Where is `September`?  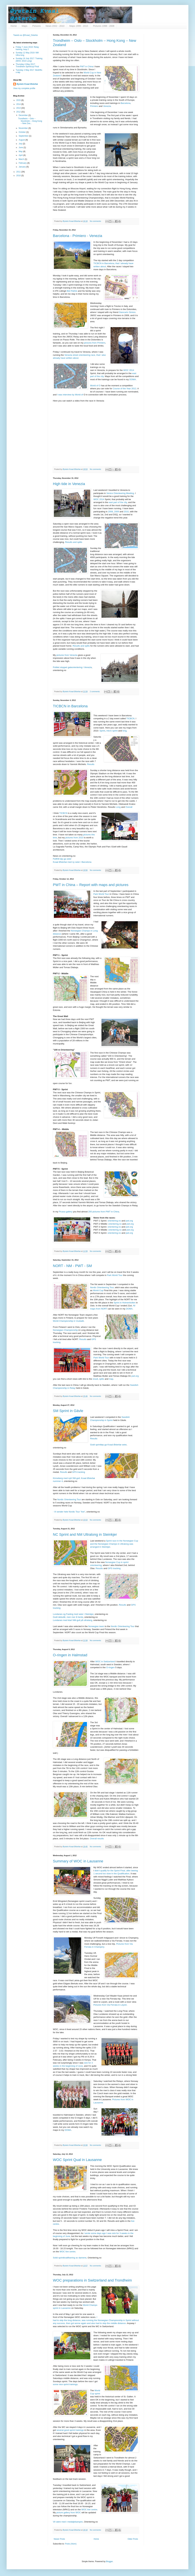
September is located at coordinates (24, 136).